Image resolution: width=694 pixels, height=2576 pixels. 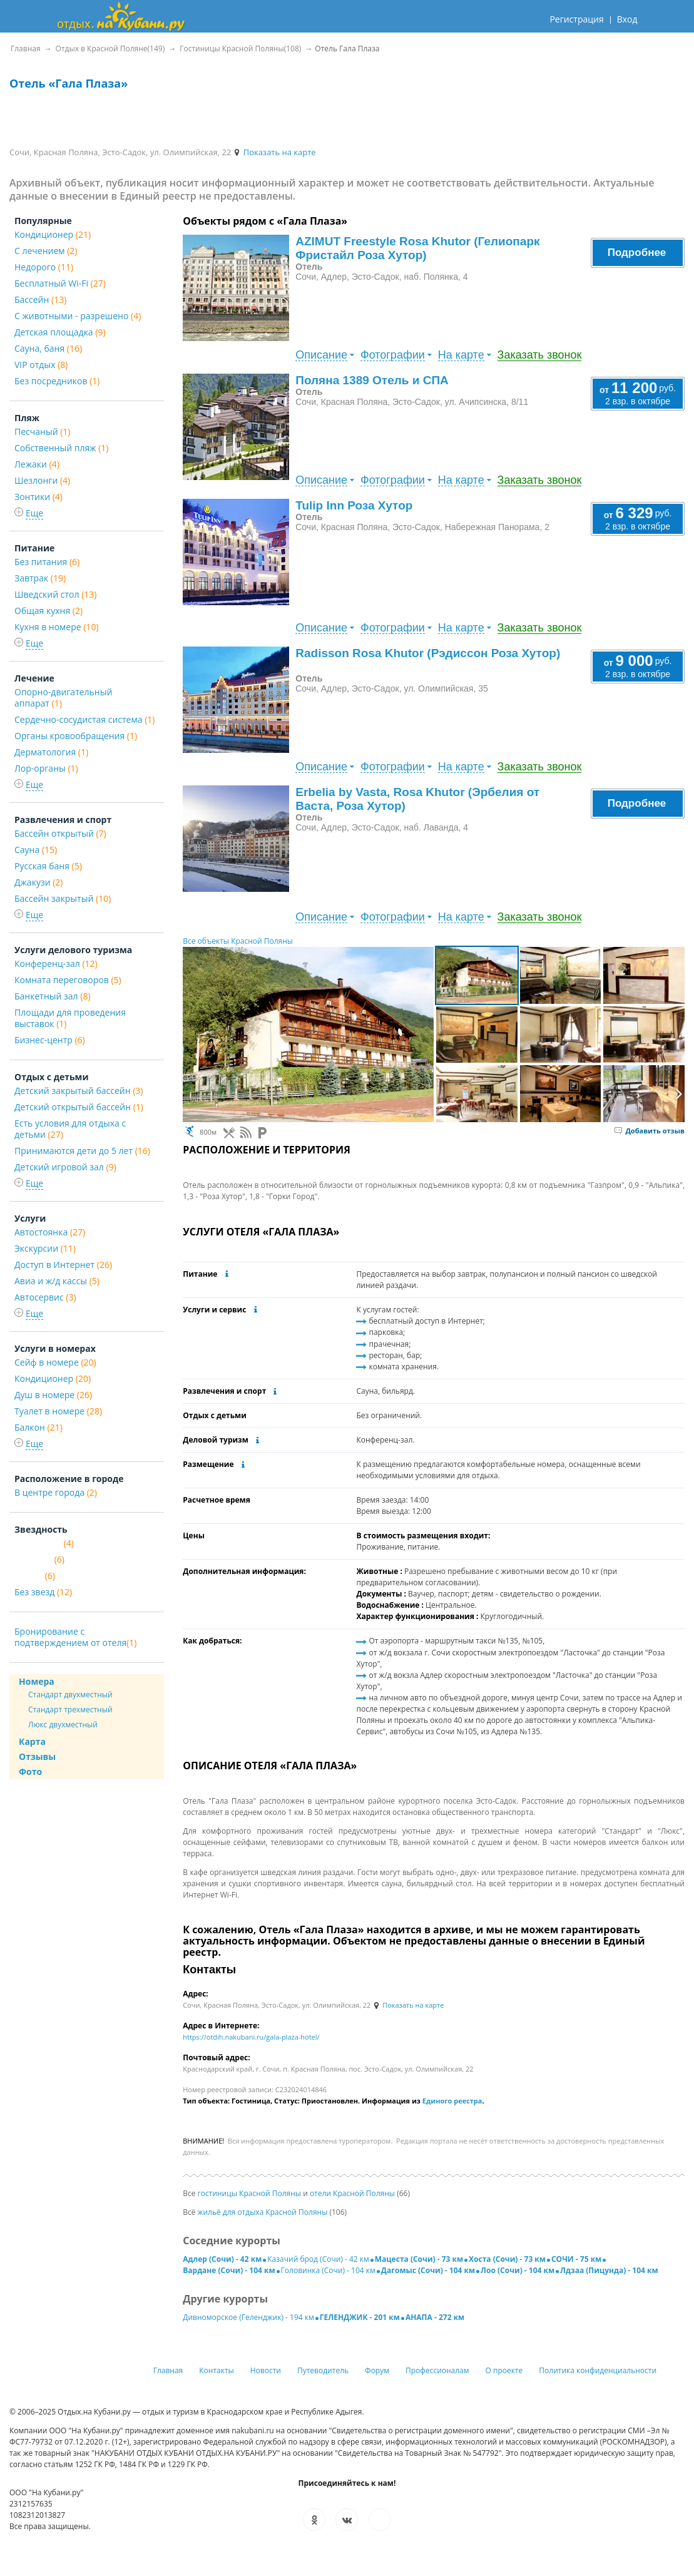 What do you see at coordinates (249, 2193) in the screenshot?
I see `гостиницы Красной Поляны` at bounding box center [249, 2193].